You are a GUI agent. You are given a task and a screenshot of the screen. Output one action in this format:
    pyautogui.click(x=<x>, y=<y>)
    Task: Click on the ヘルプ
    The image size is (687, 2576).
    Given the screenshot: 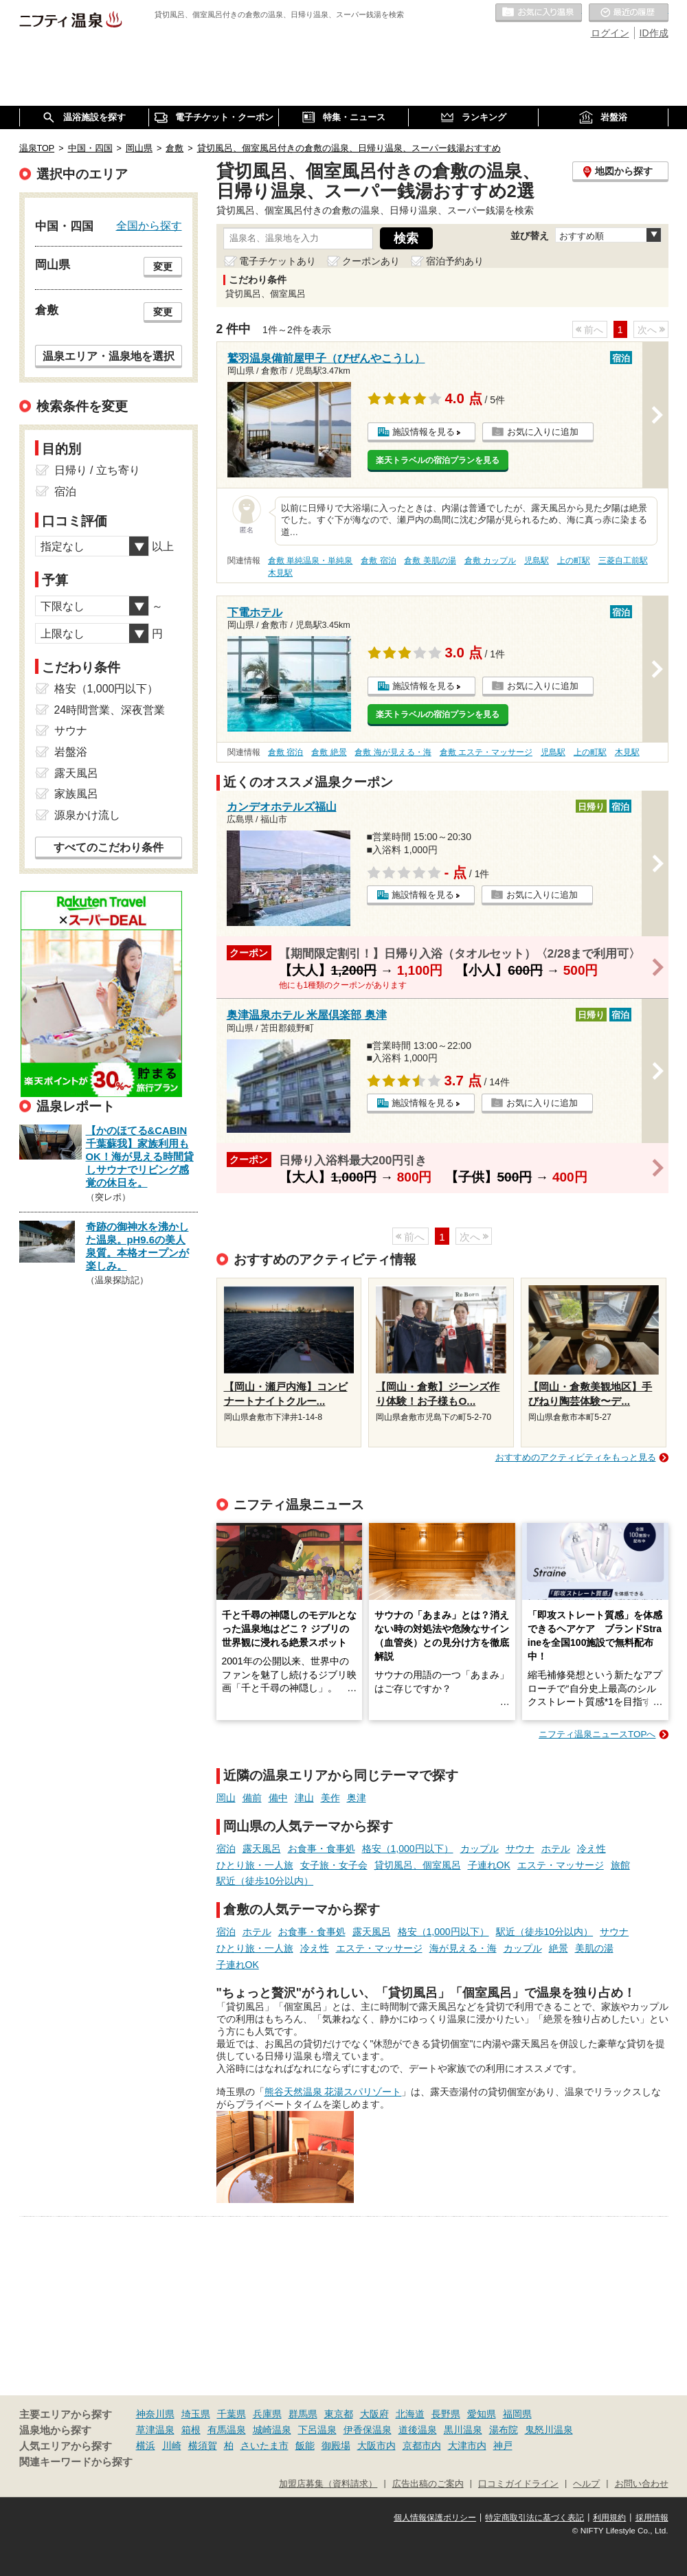 What is the action you would take?
    pyautogui.click(x=586, y=2484)
    